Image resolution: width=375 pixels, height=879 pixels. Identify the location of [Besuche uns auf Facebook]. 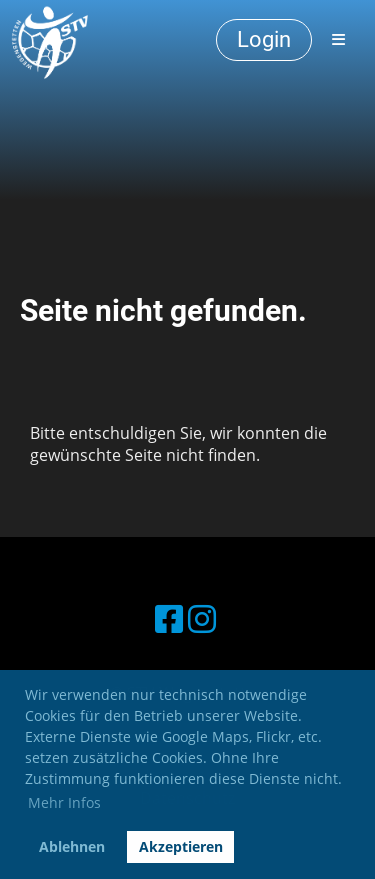
(169, 618).